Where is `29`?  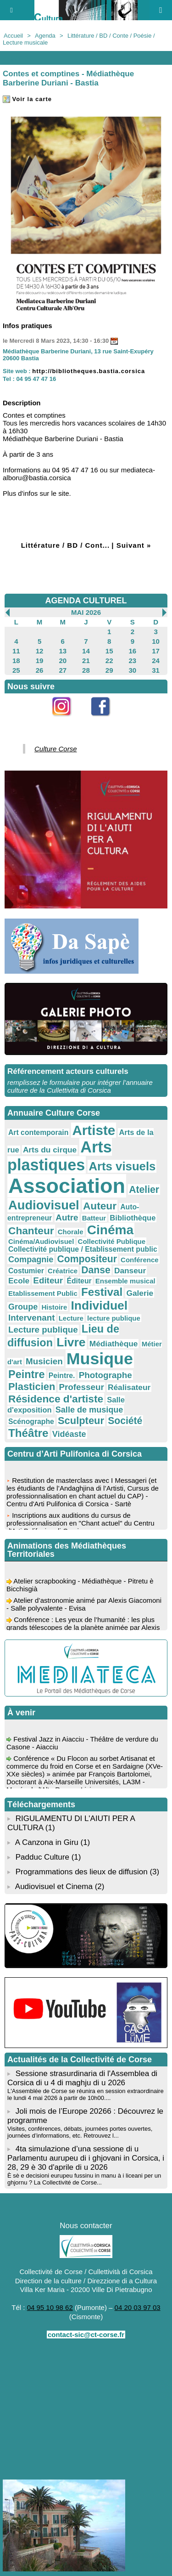 29 is located at coordinates (109, 670).